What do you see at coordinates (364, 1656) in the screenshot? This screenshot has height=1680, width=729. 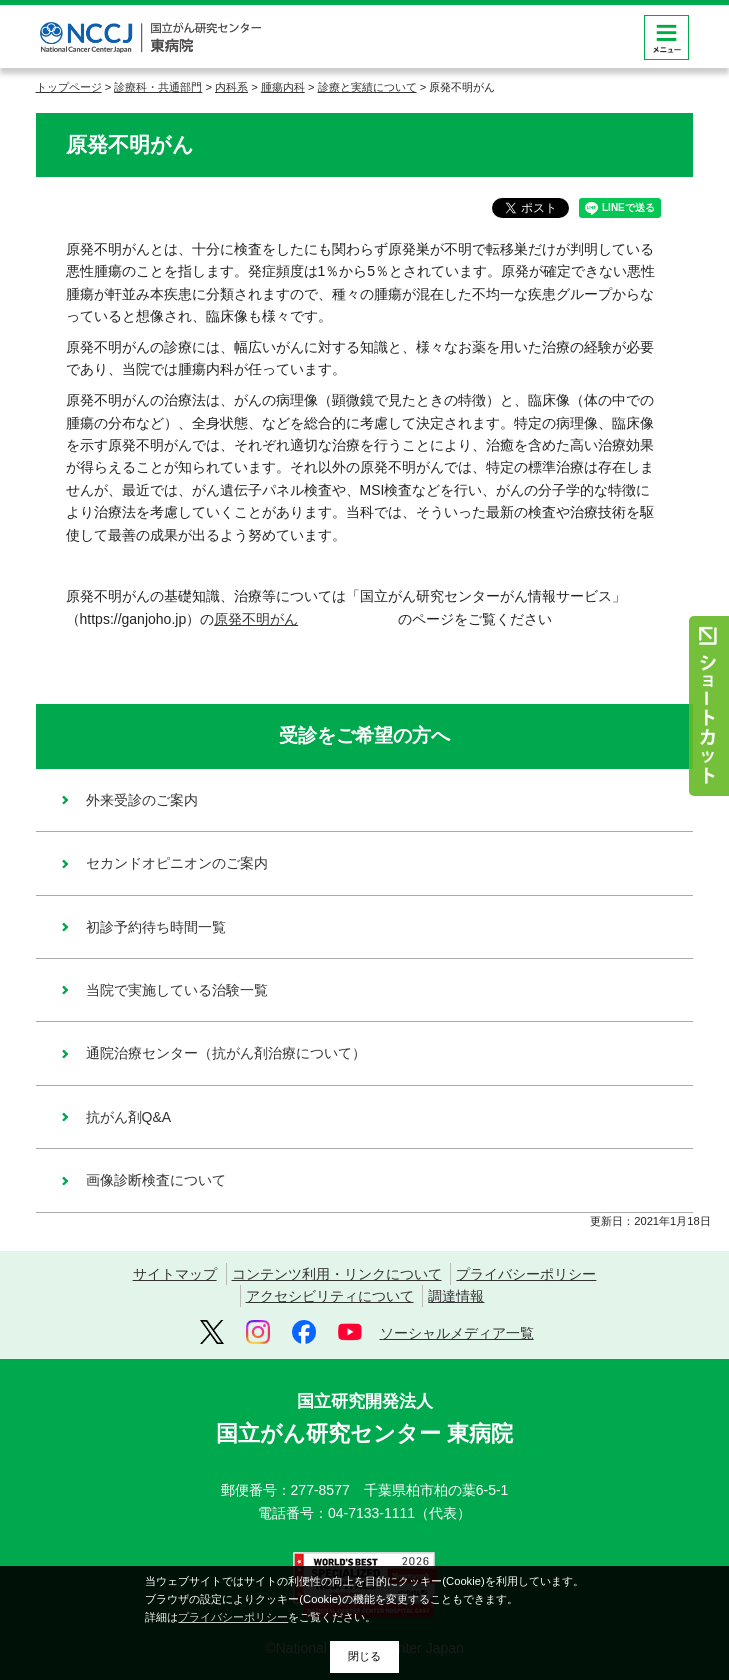 I see `閉じる` at bounding box center [364, 1656].